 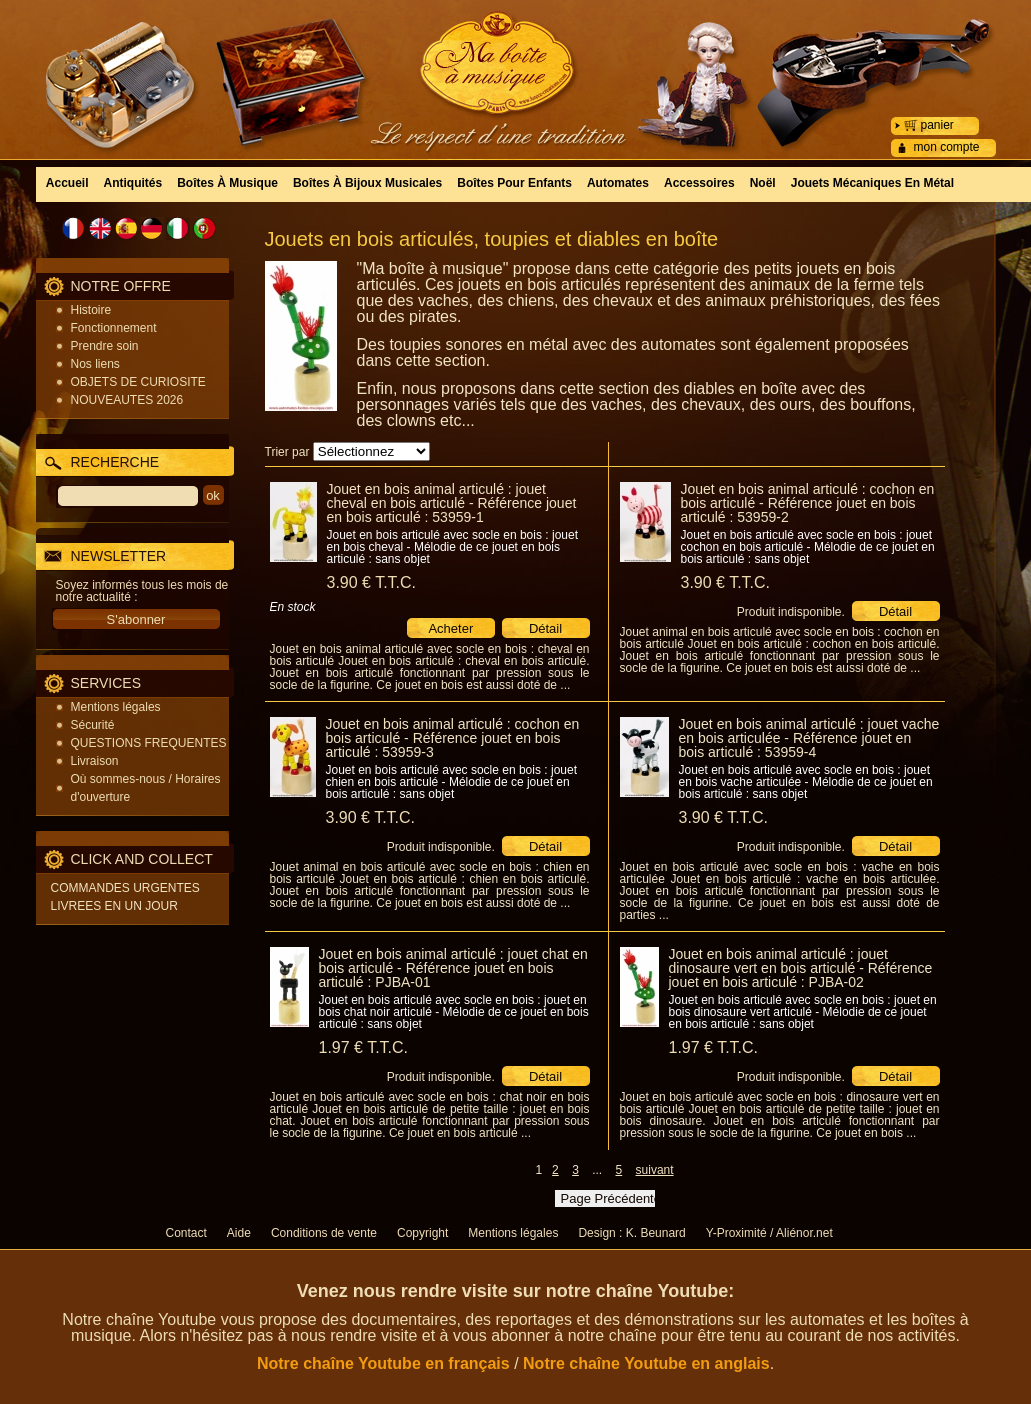 What do you see at coordinates (631, 1233) in the screenshot?
I see `Design : K. Beunard` at bounding box center [631, 1233].